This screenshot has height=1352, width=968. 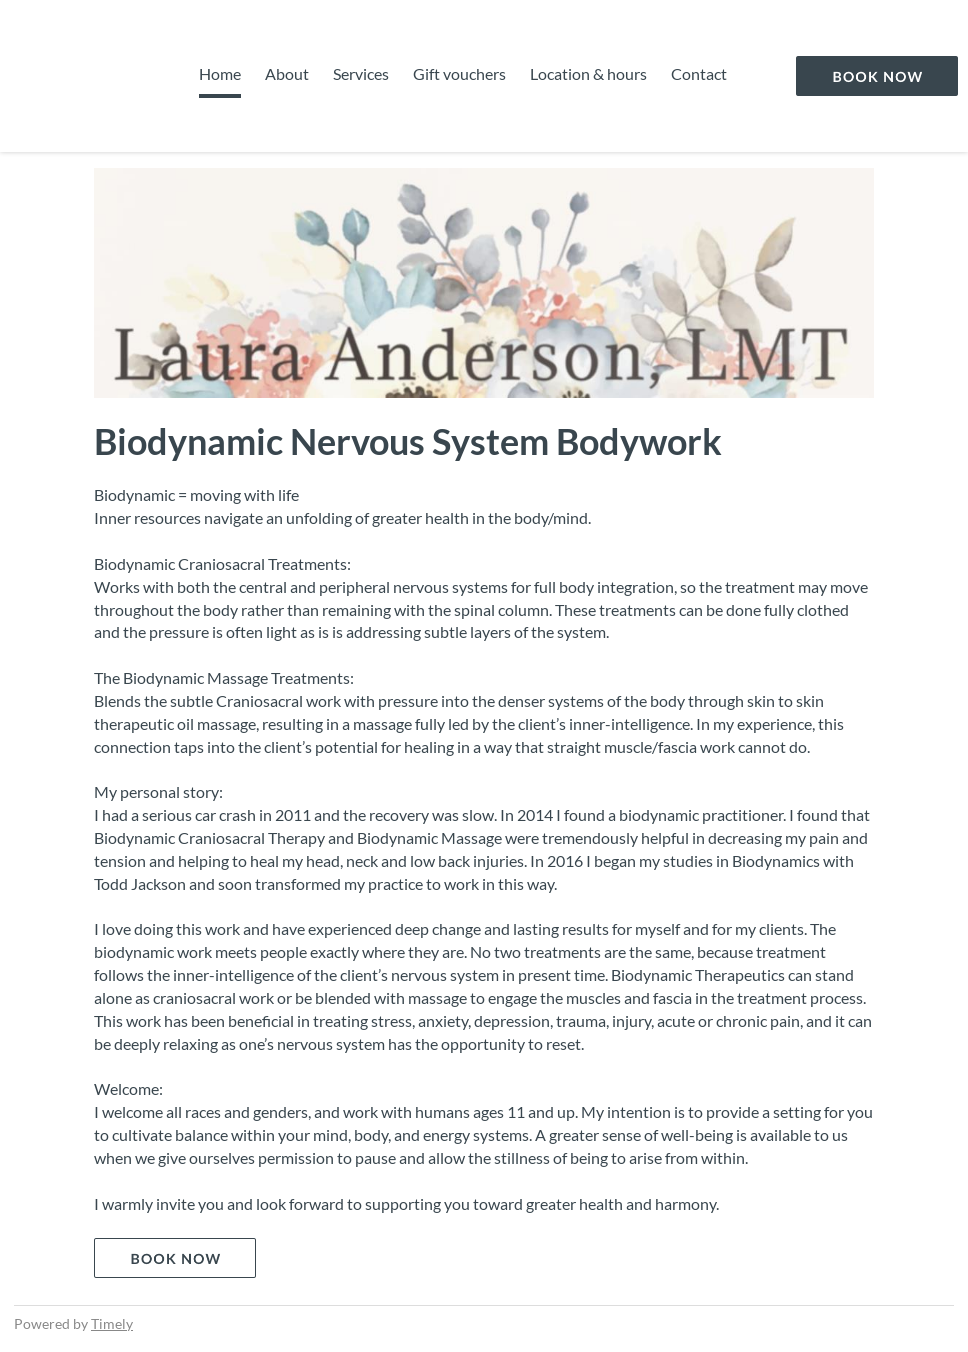 What do you see at coordinates (699, 73) in the screenshot?
I see `Contact` at bounding box center [699, 73].